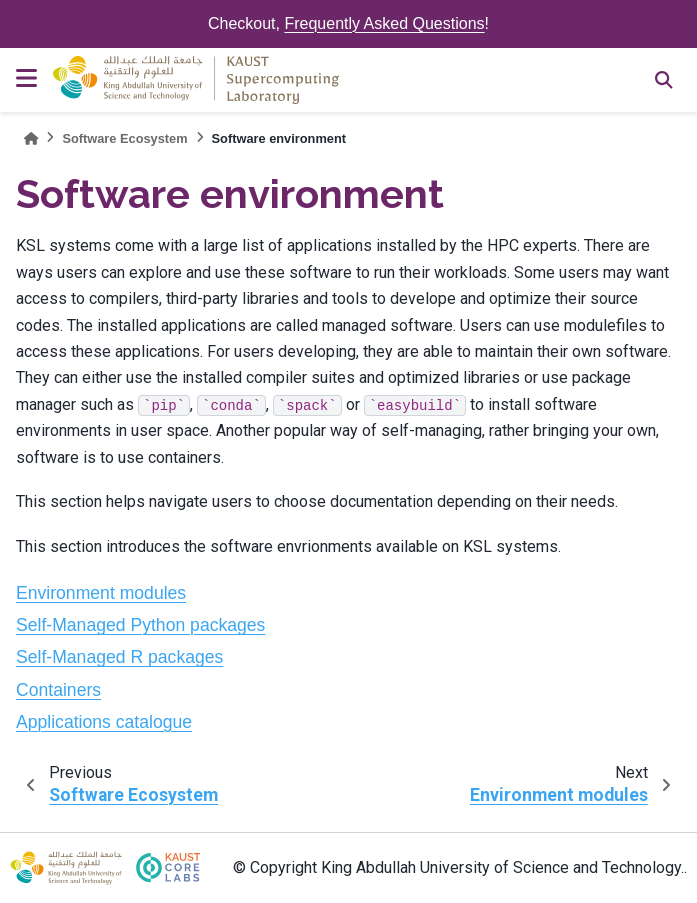 The image size is (697, 903). What do you see at coordinates (140, 625) in the screenshot?
I see `Self-Managed Python packages` at bounding box center [140, 625].